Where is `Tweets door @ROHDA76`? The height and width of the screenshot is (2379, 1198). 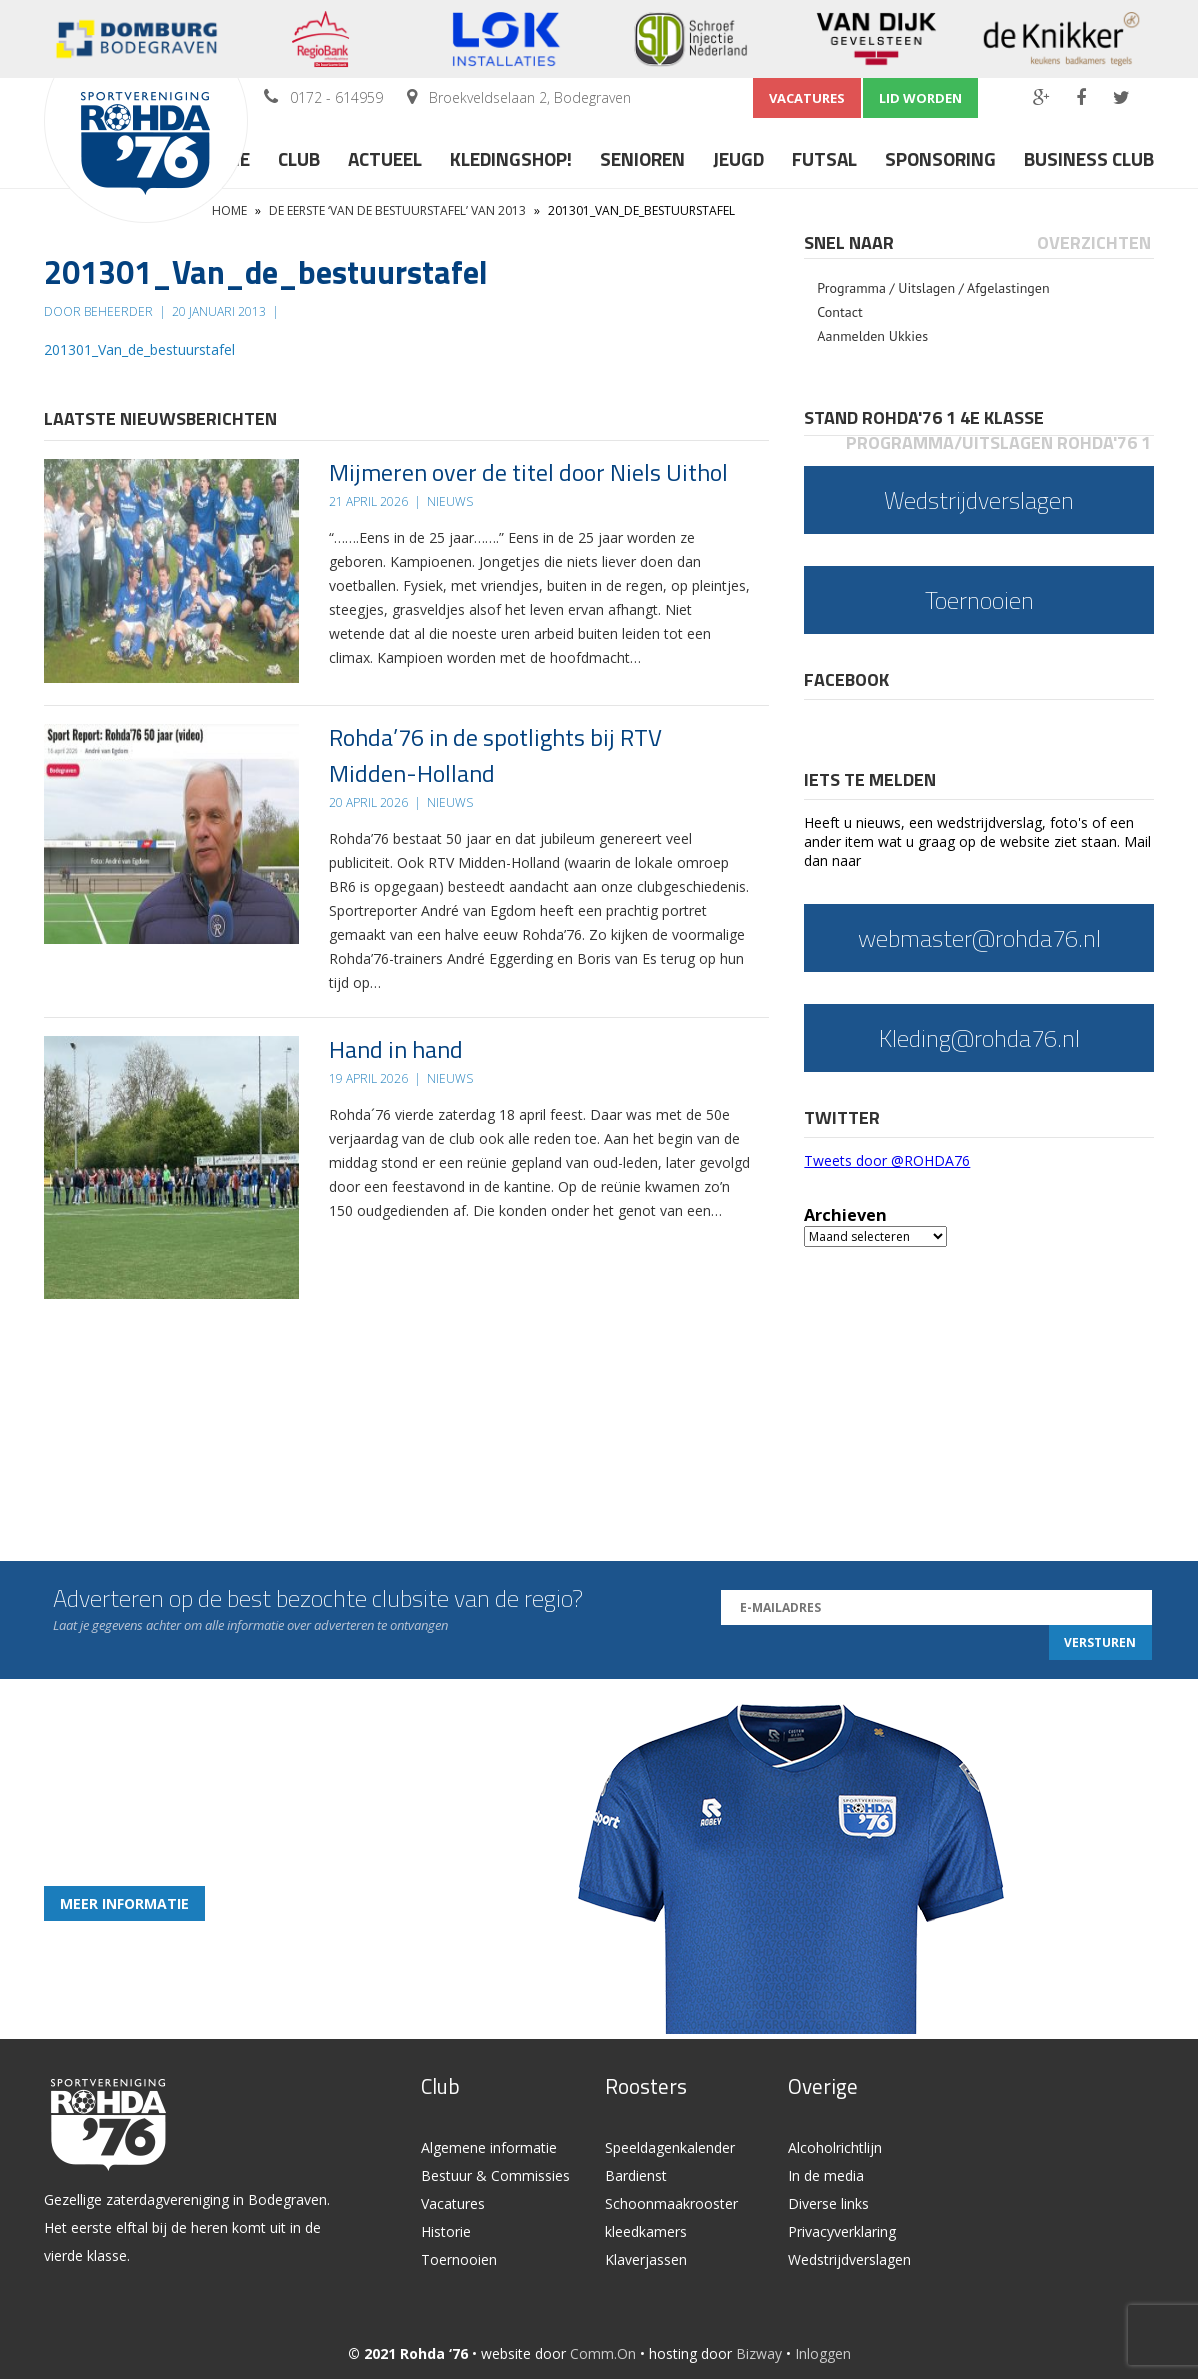 Tweets door @ROHDA76 is located at coordinates (887, 1160).